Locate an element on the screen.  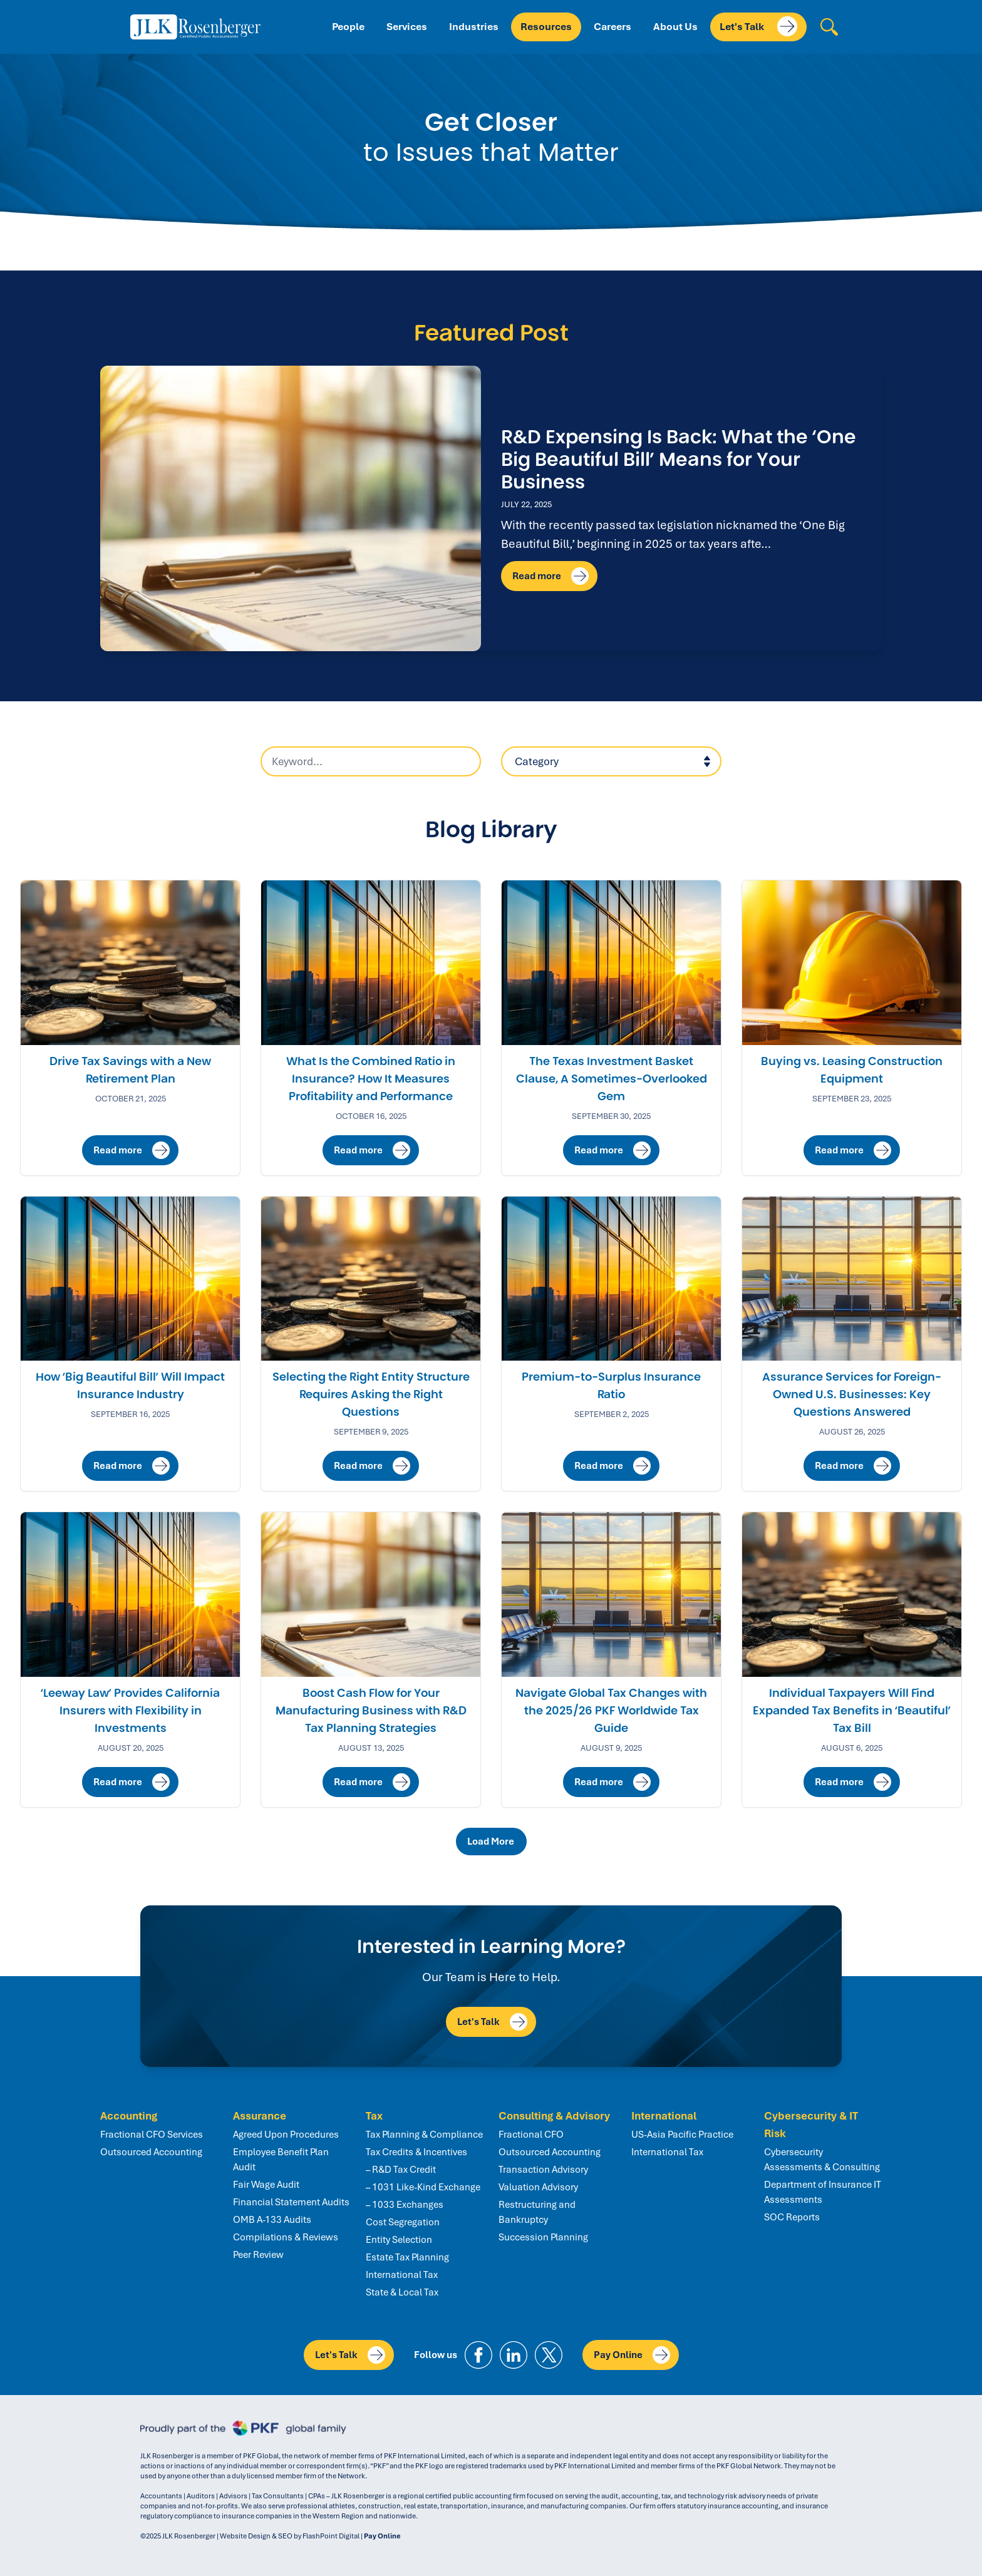
Tax Credits & Incentives is located at coordinates (416, 2152).